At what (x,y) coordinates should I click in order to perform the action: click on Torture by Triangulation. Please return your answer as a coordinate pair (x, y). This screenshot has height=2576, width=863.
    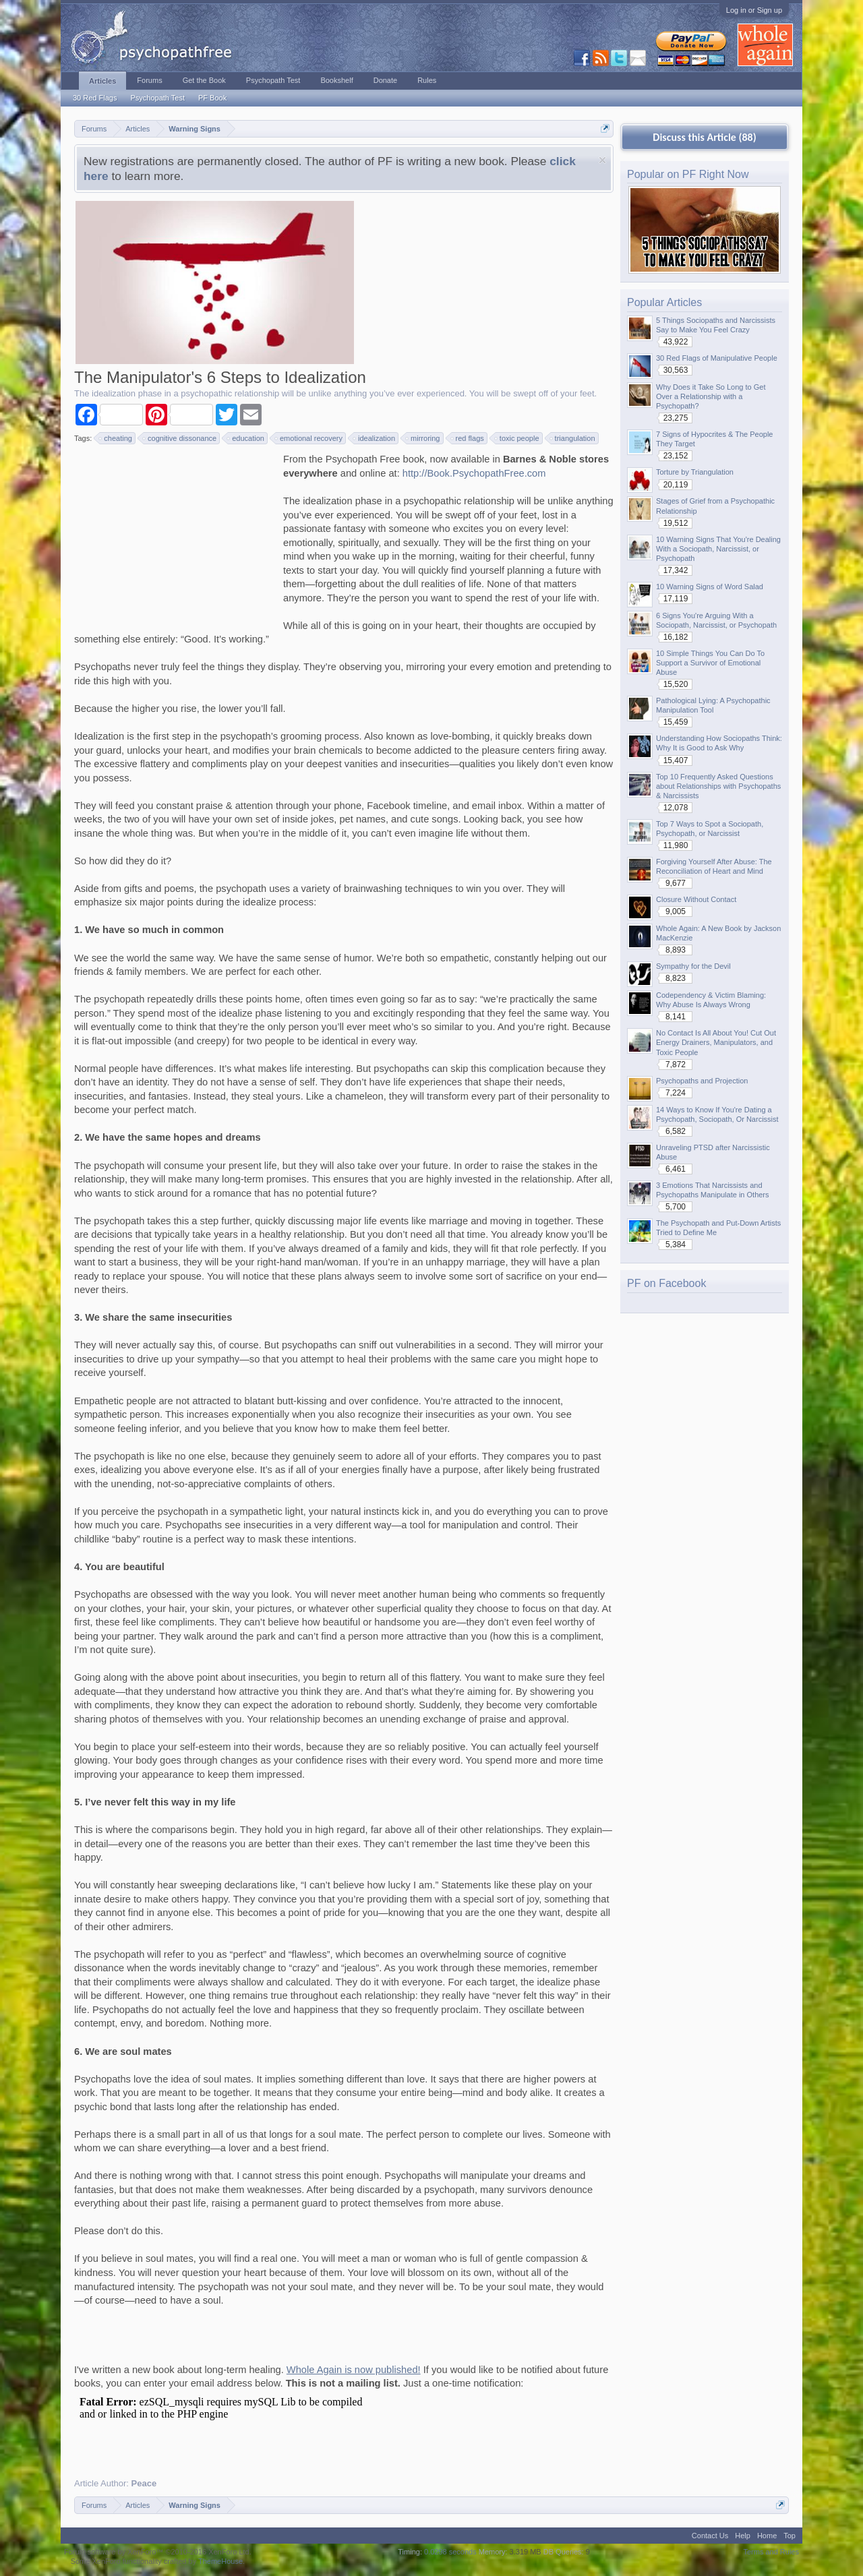
    Looking at the image, I should click on (695, 472).